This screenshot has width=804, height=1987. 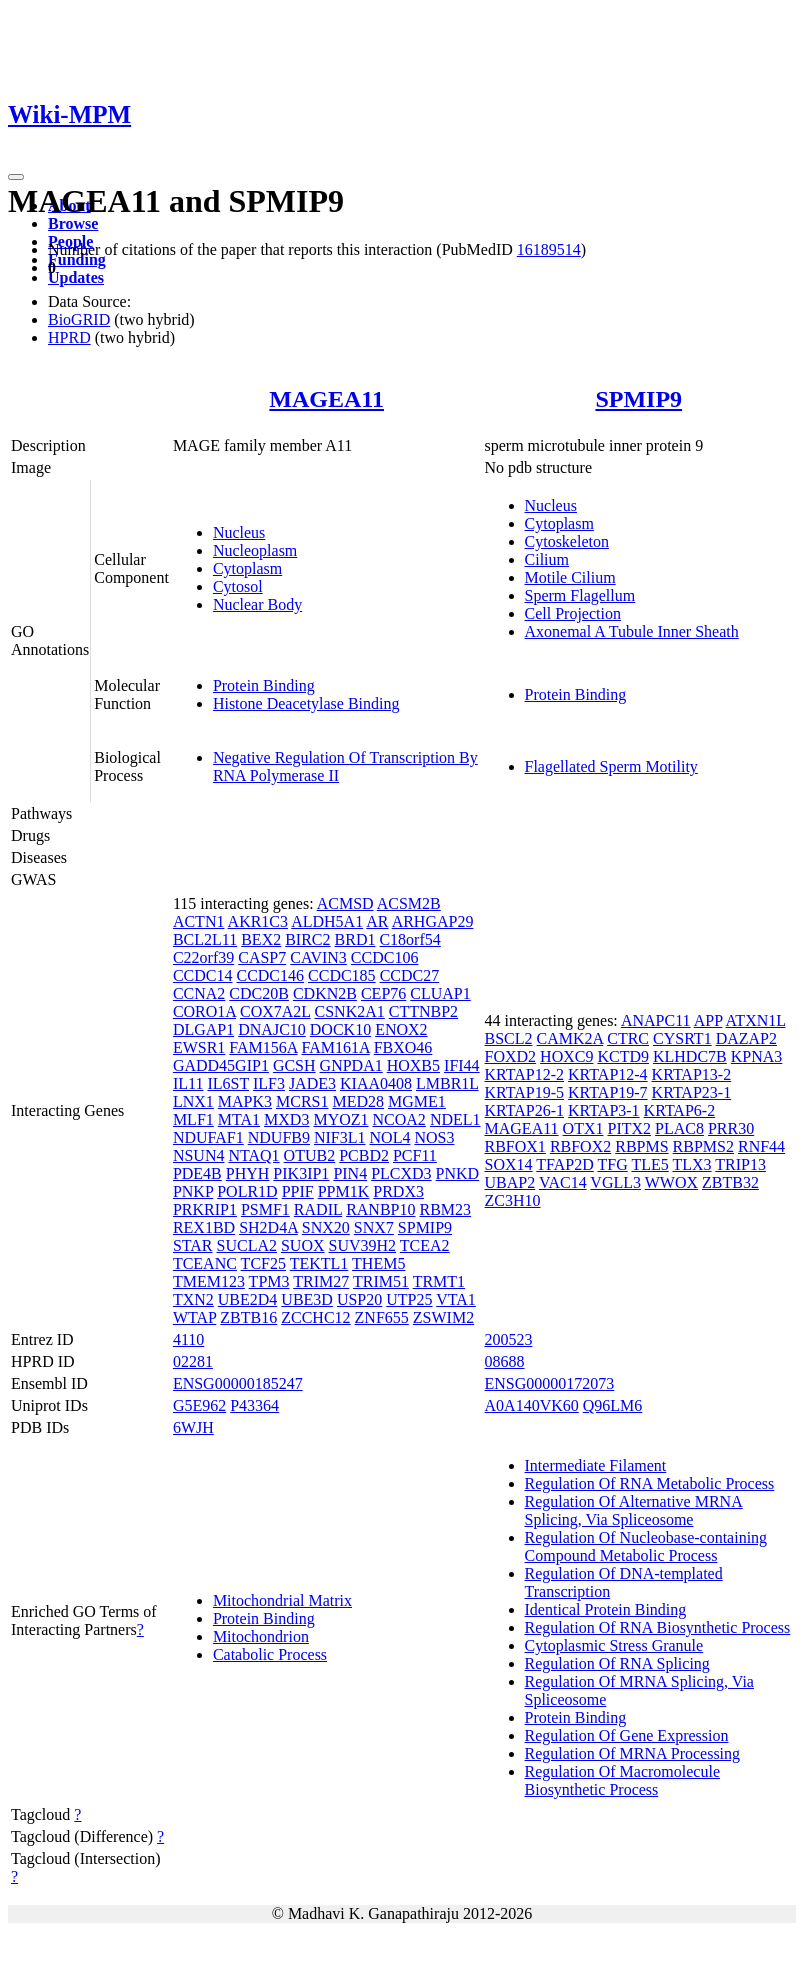 What do you see at coordinates (199, 1405) in the screenshot?
I see `G5E962` at bounding box center [199, 1405].